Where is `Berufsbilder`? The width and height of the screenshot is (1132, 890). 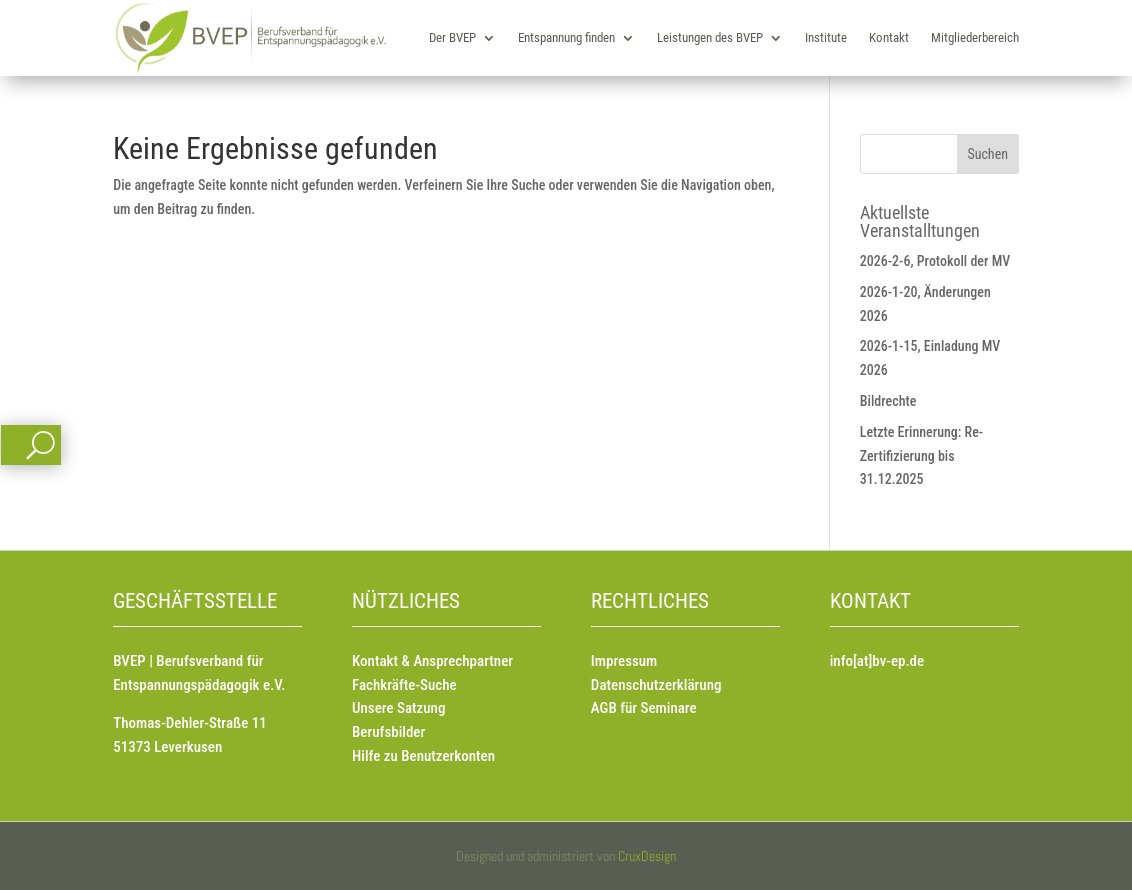
Berufsbilder is located at coordinates (388, 732).